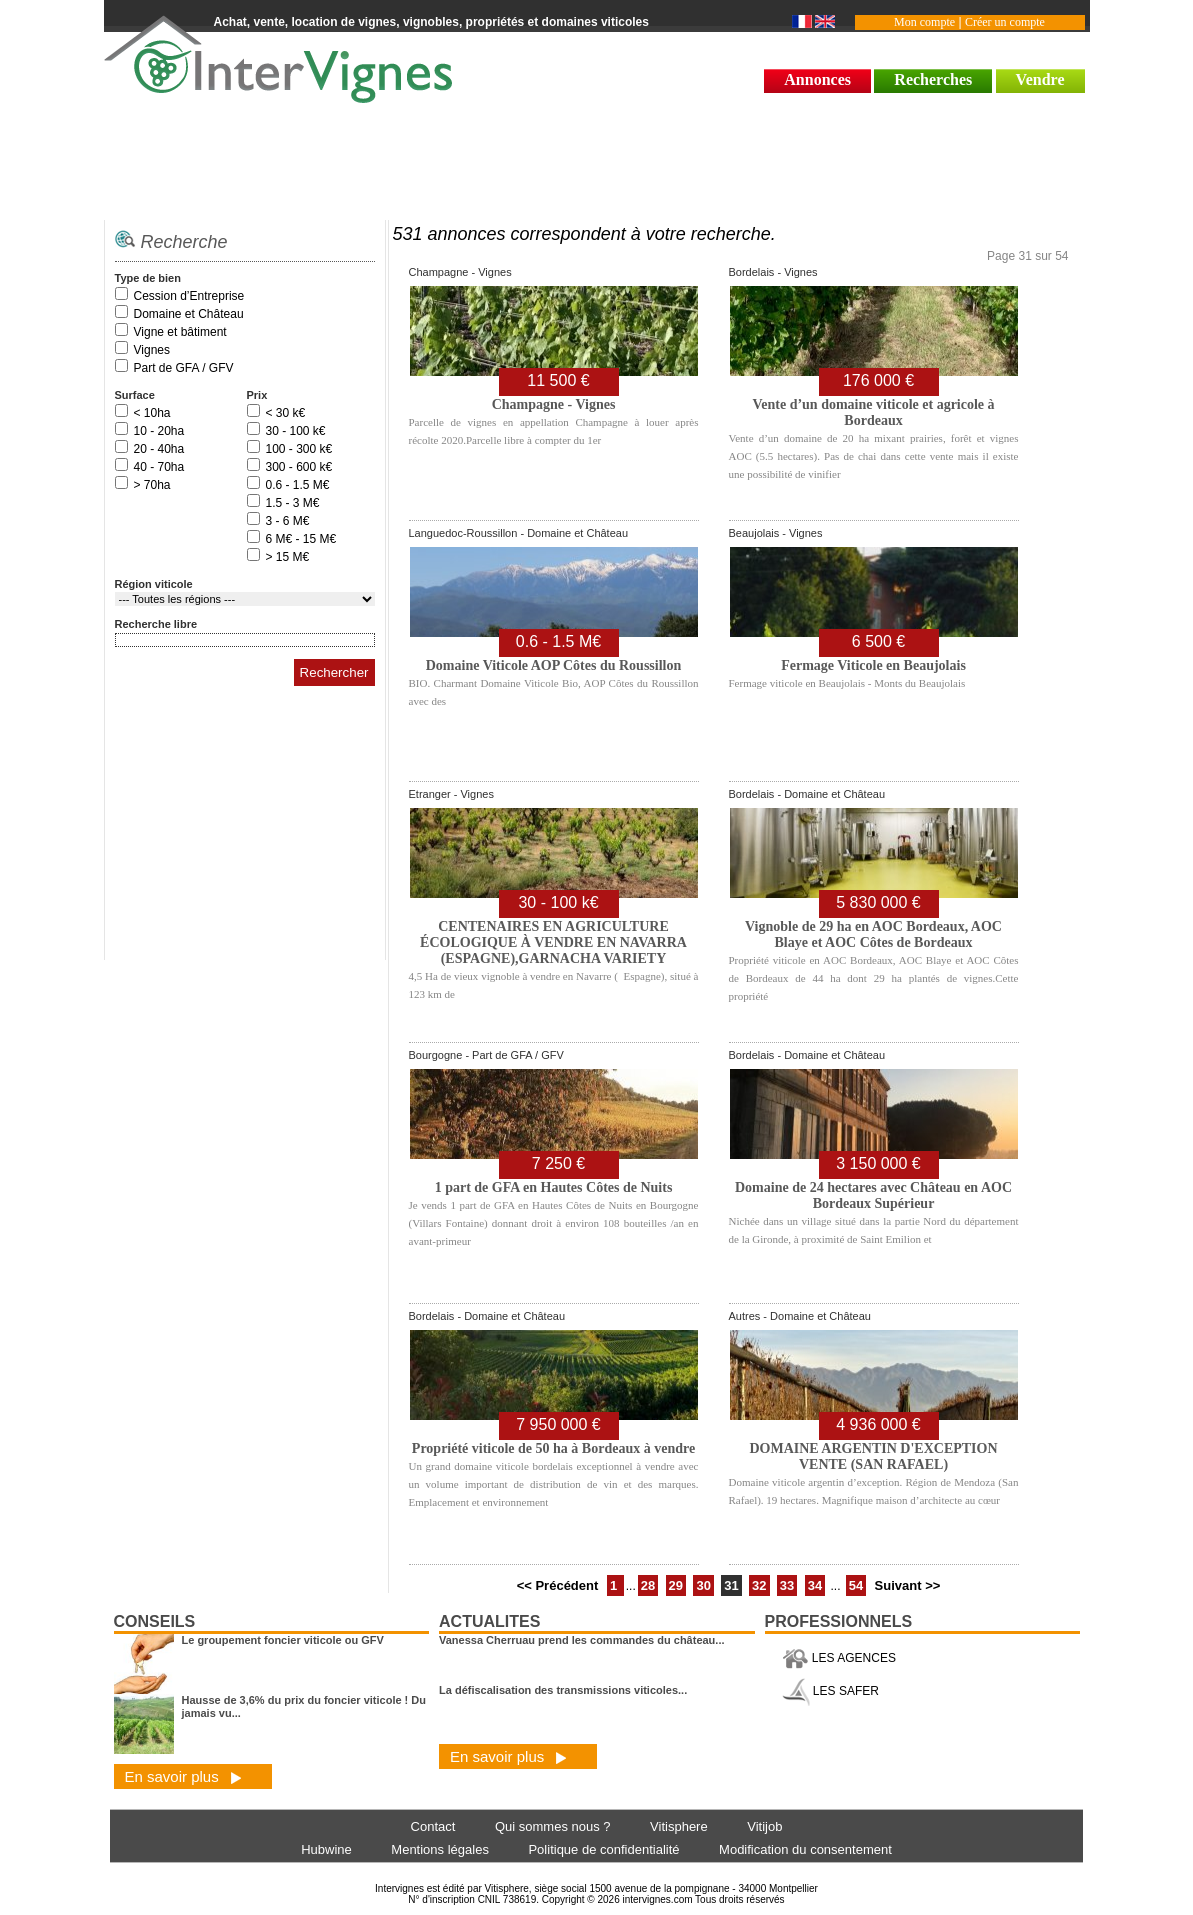 Image resolution: width=1193 pixels, height=1915 pixels. I want to click on 31, so click(731, 1585).